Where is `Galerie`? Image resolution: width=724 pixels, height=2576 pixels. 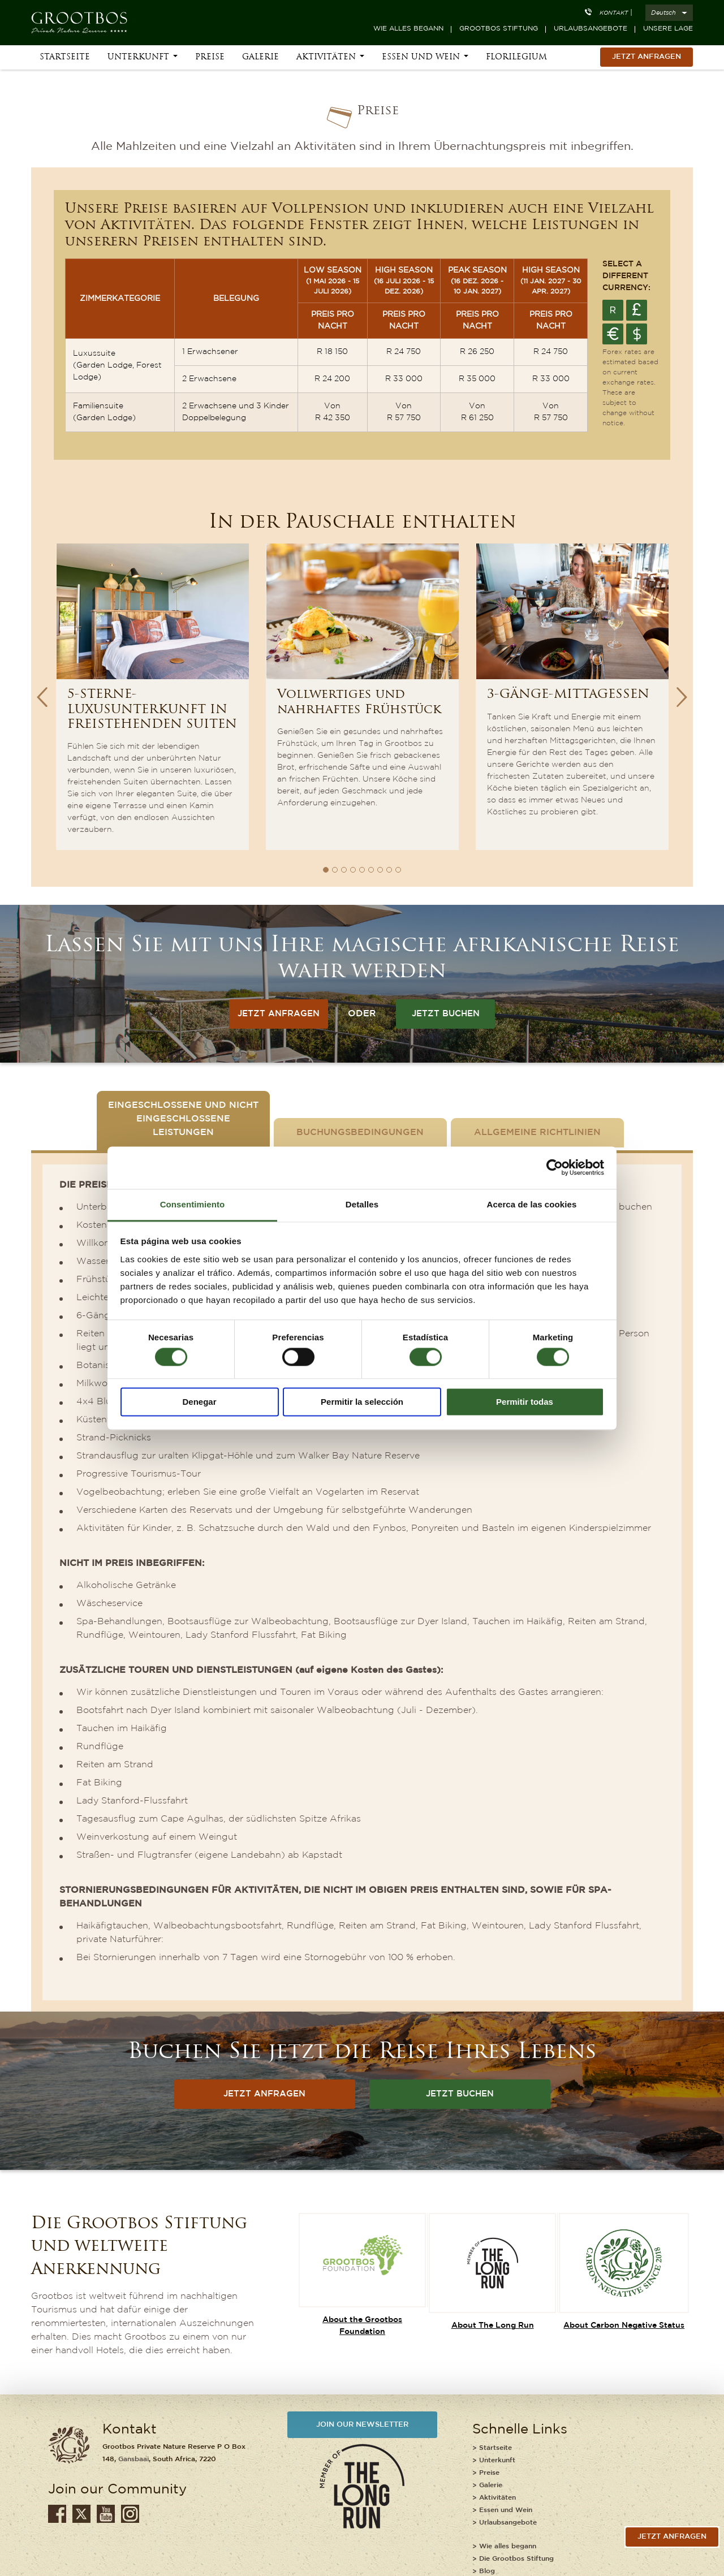 Galerie is located at coordinates (260, 57).